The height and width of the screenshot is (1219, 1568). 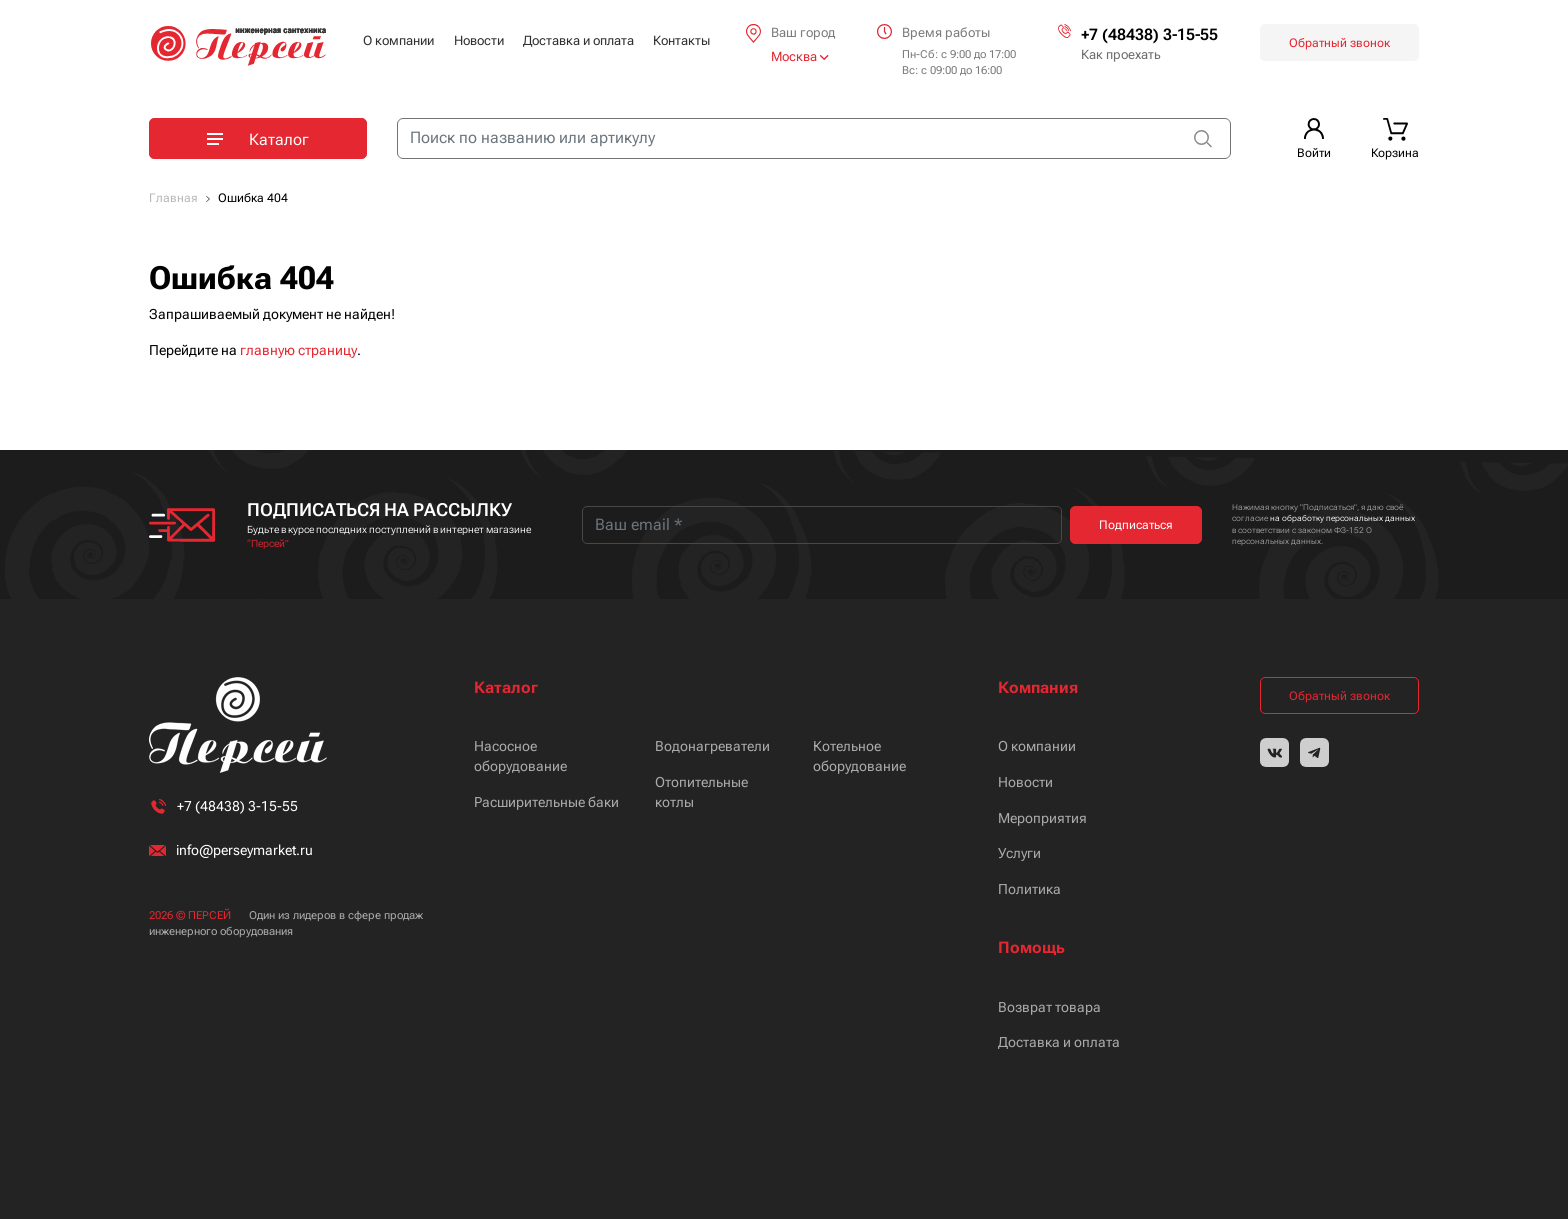 What do you see at coordinates (578, 40) in the screenshot?
I see `Доставка и оплата` at bounding box center [578, 40].